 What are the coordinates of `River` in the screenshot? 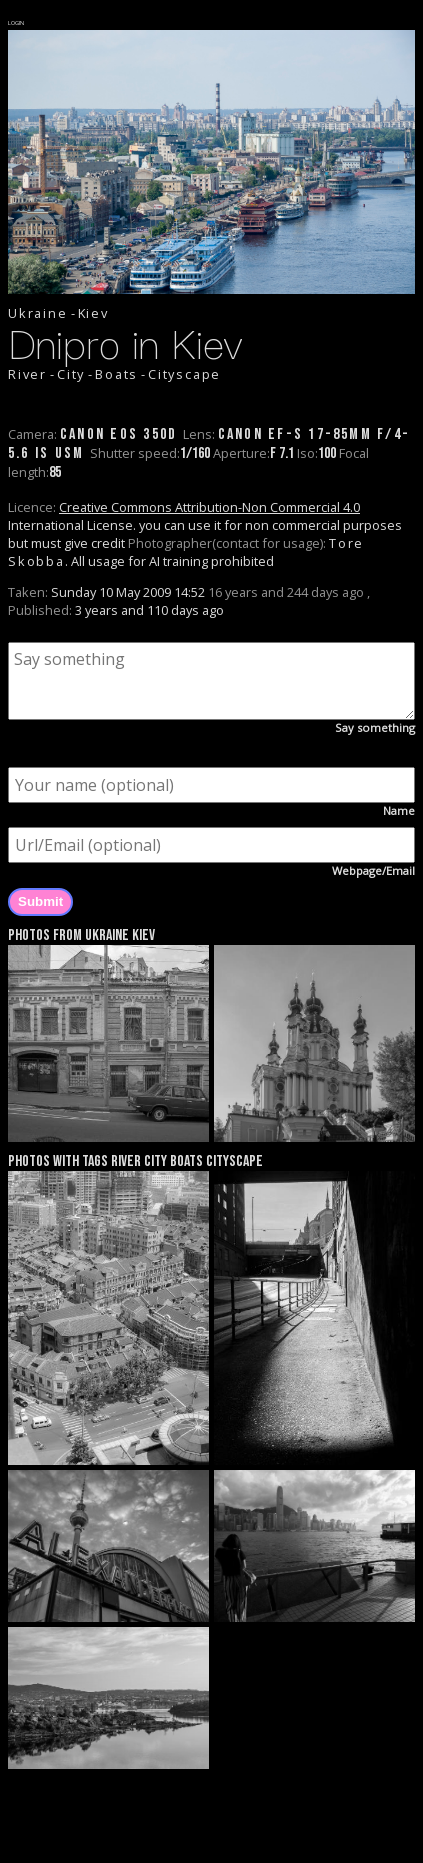 It's located at (27, 374).